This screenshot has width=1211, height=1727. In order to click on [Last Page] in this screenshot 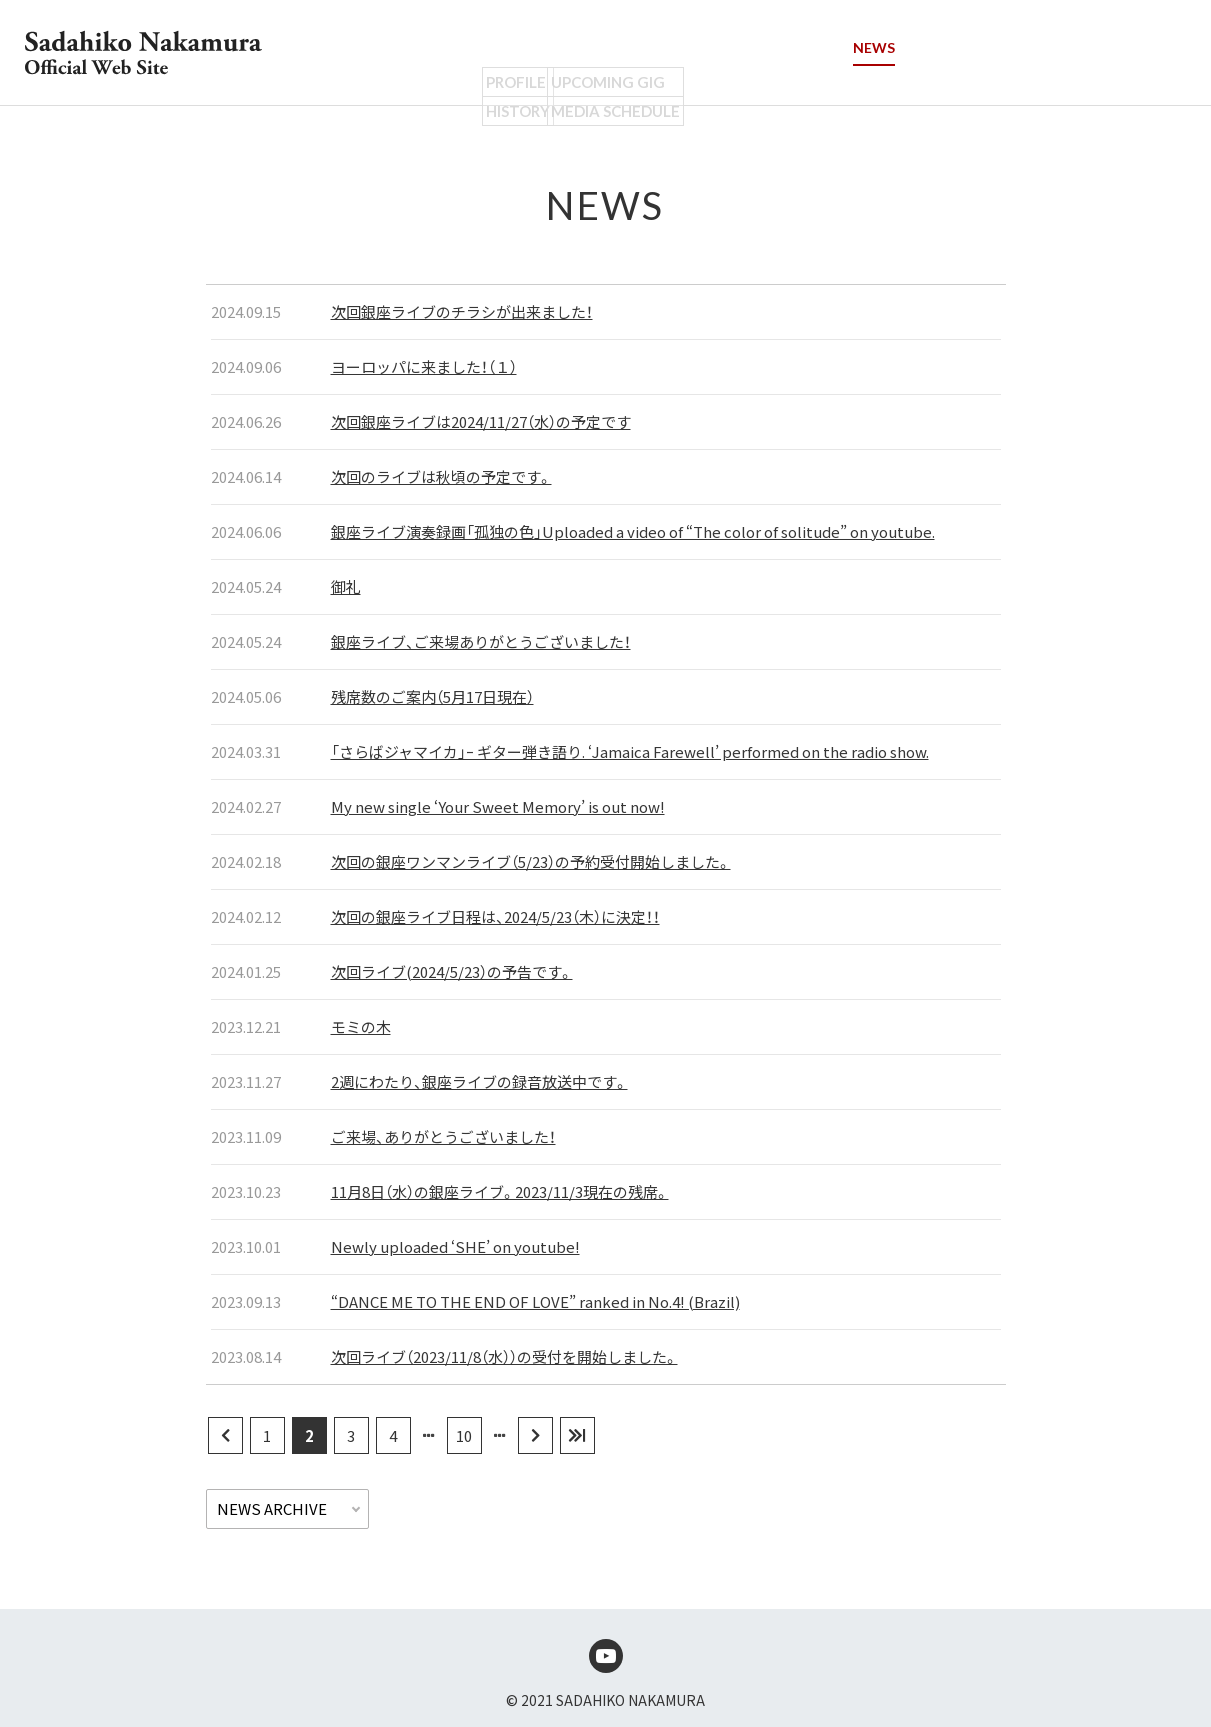, I will do `click(577, 1435)`.